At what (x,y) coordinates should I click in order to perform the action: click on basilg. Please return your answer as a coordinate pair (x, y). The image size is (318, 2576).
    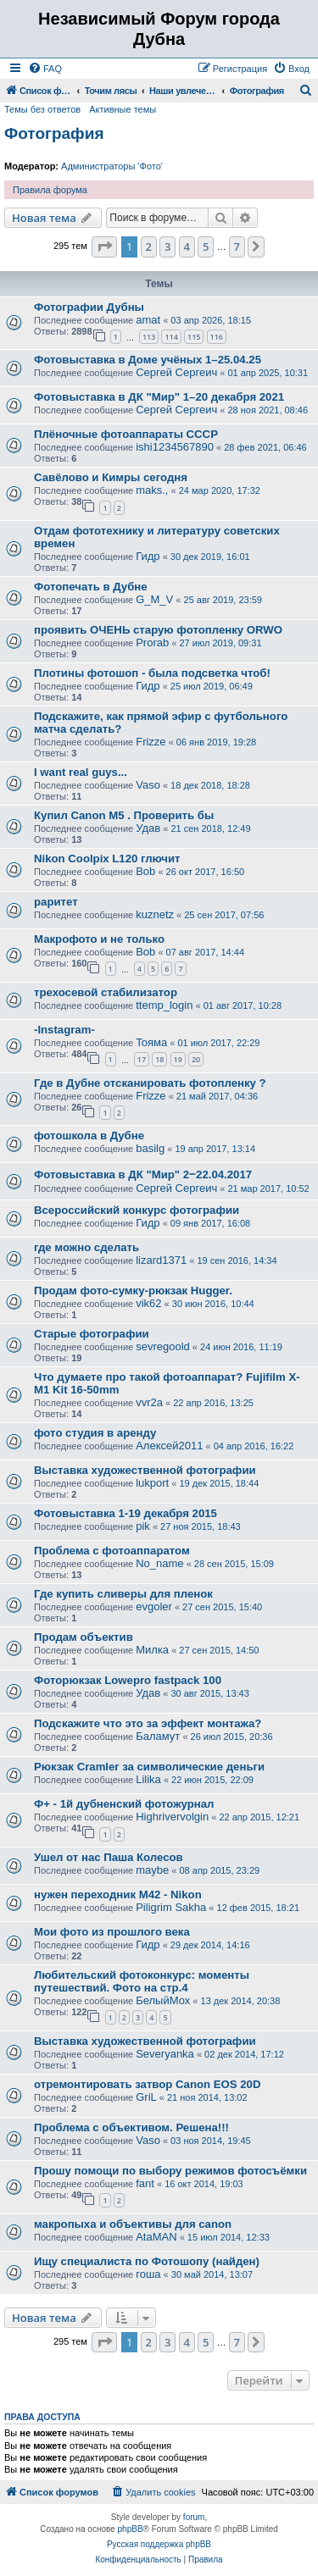
    Looking at the image, I should click on (150, 1148).